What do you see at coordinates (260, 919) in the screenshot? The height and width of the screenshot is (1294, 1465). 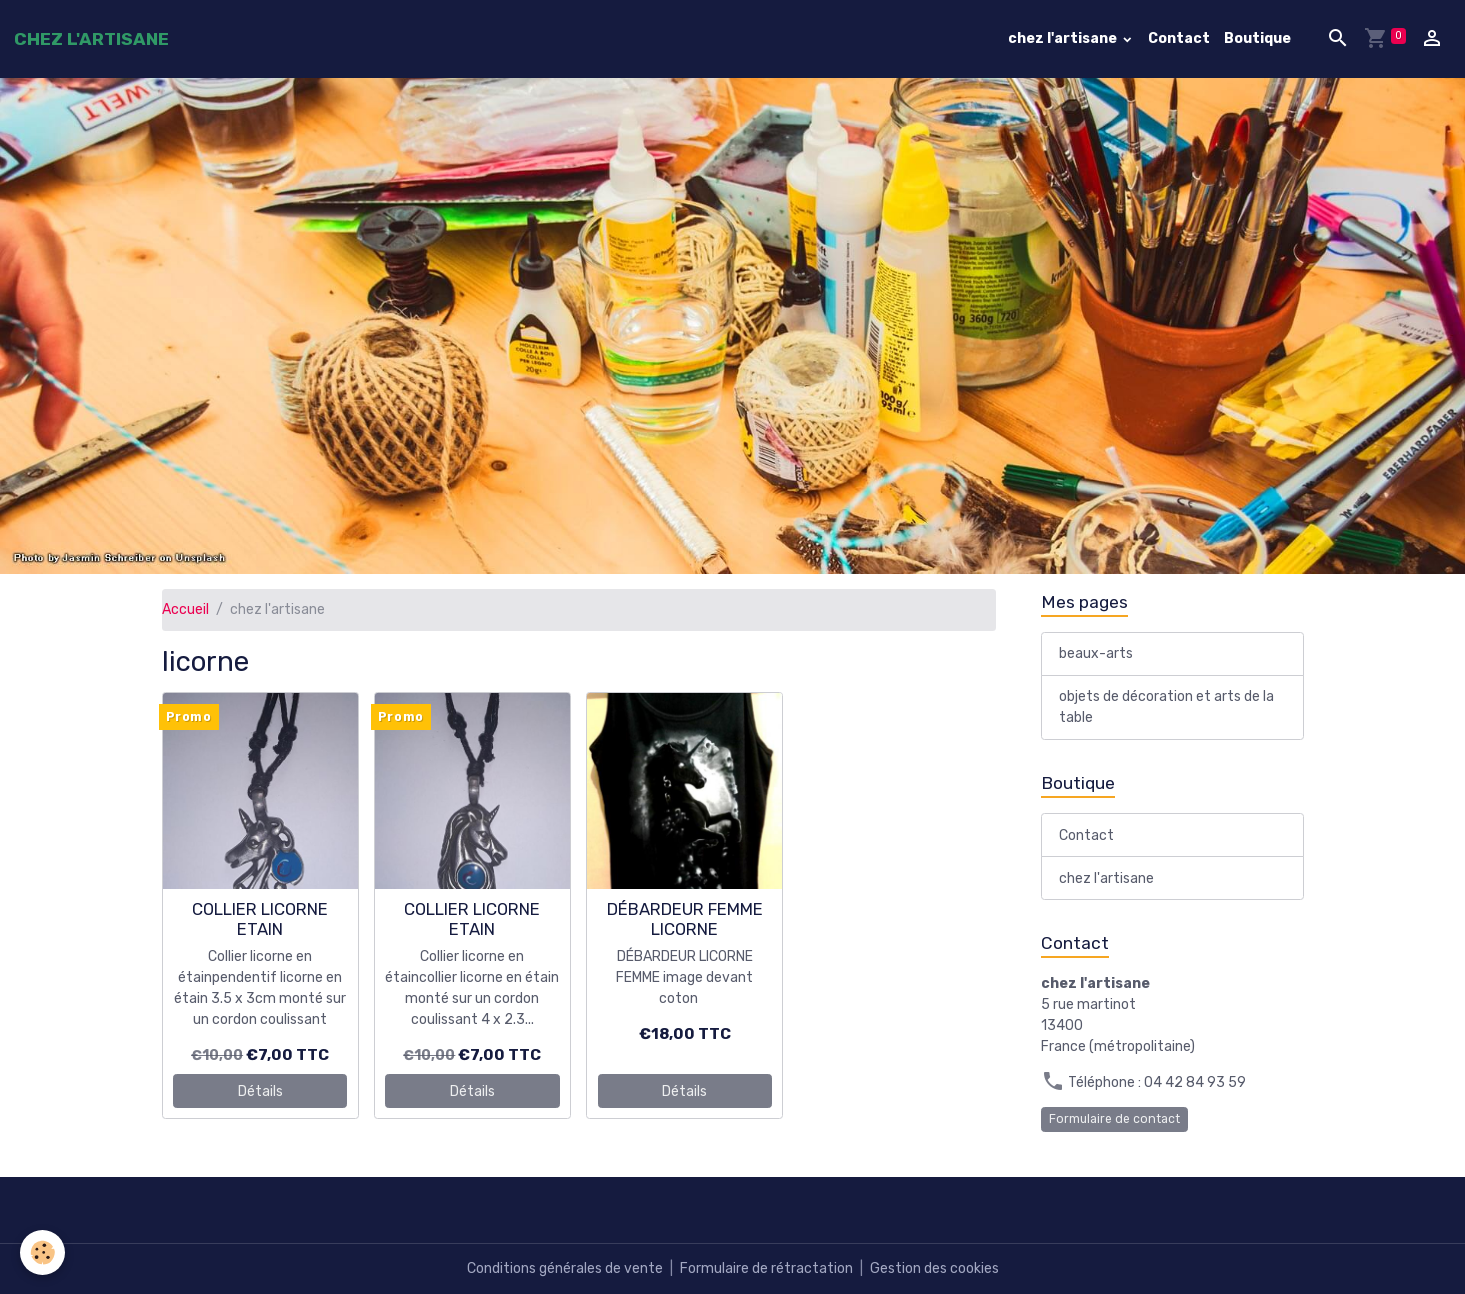 I see `COLLIER LICORNE ETAIN` at bounding box center [260, 919].